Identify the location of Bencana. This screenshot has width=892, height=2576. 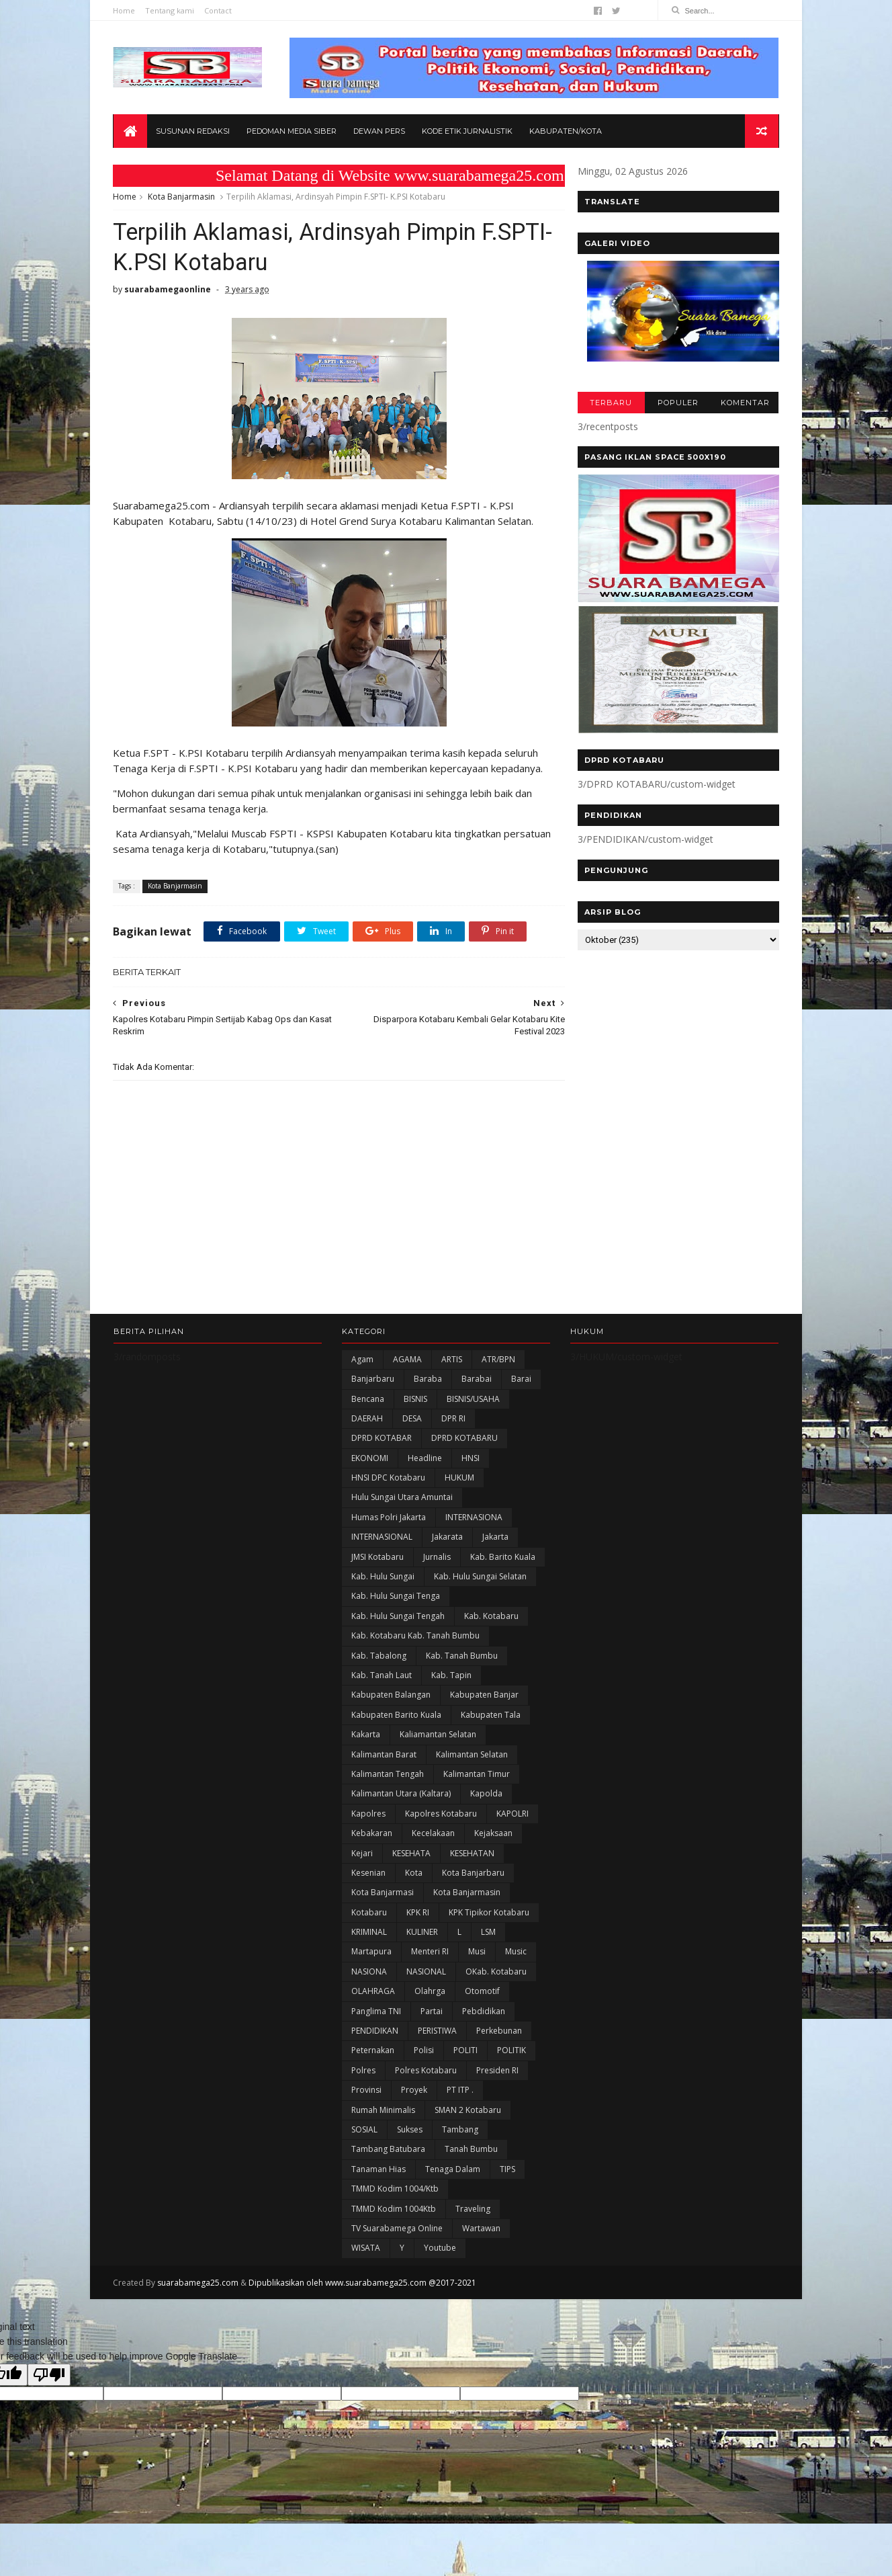
(367, 1400).